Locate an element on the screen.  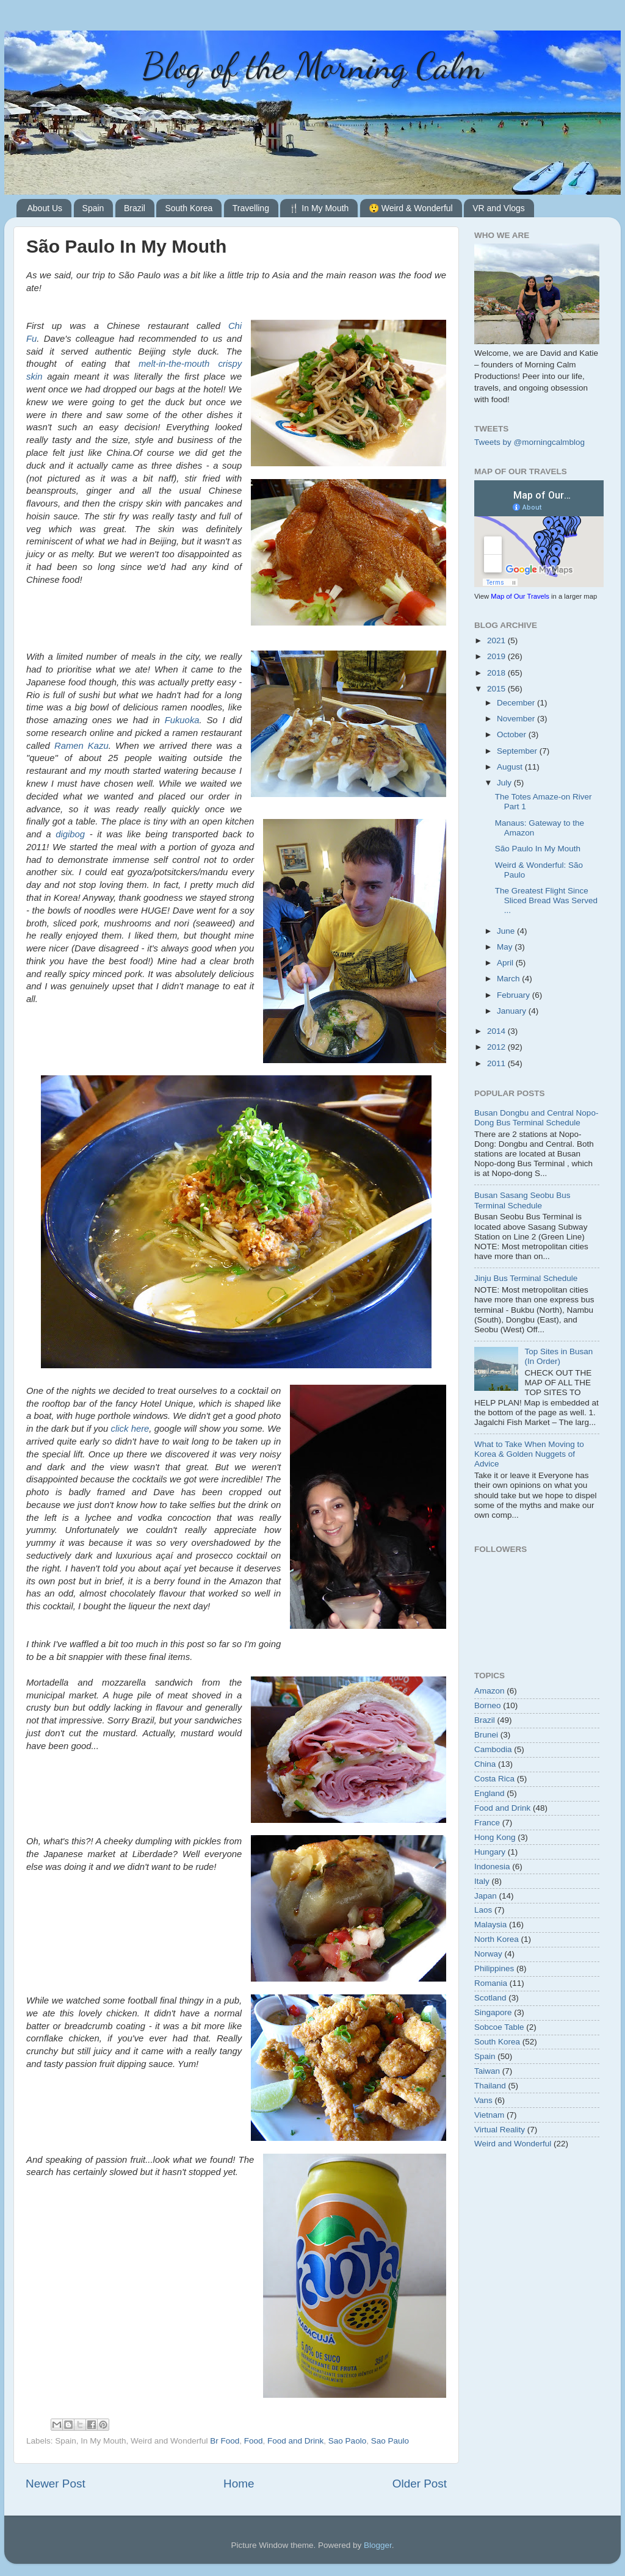
September is located at coordinates (518, 751).